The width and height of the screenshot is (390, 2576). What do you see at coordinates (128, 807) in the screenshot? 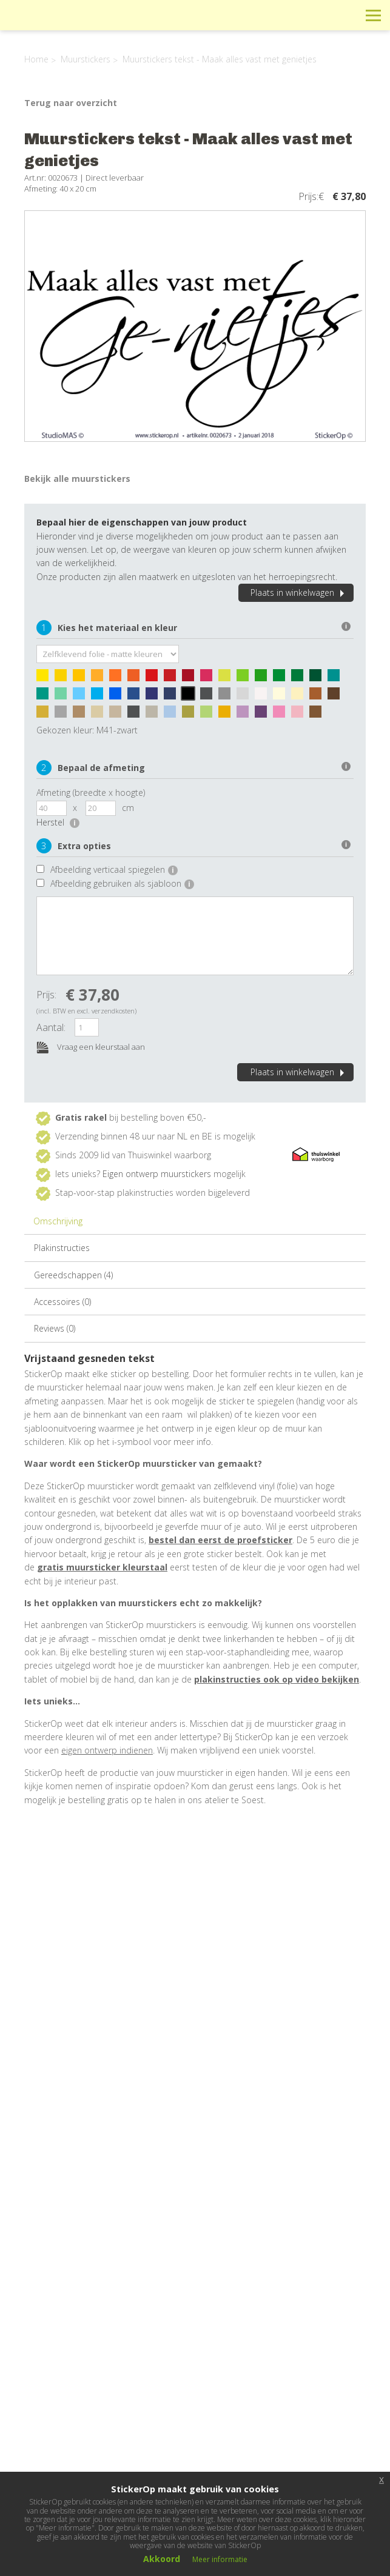
I see `cm` at bounding box center [128, 807].